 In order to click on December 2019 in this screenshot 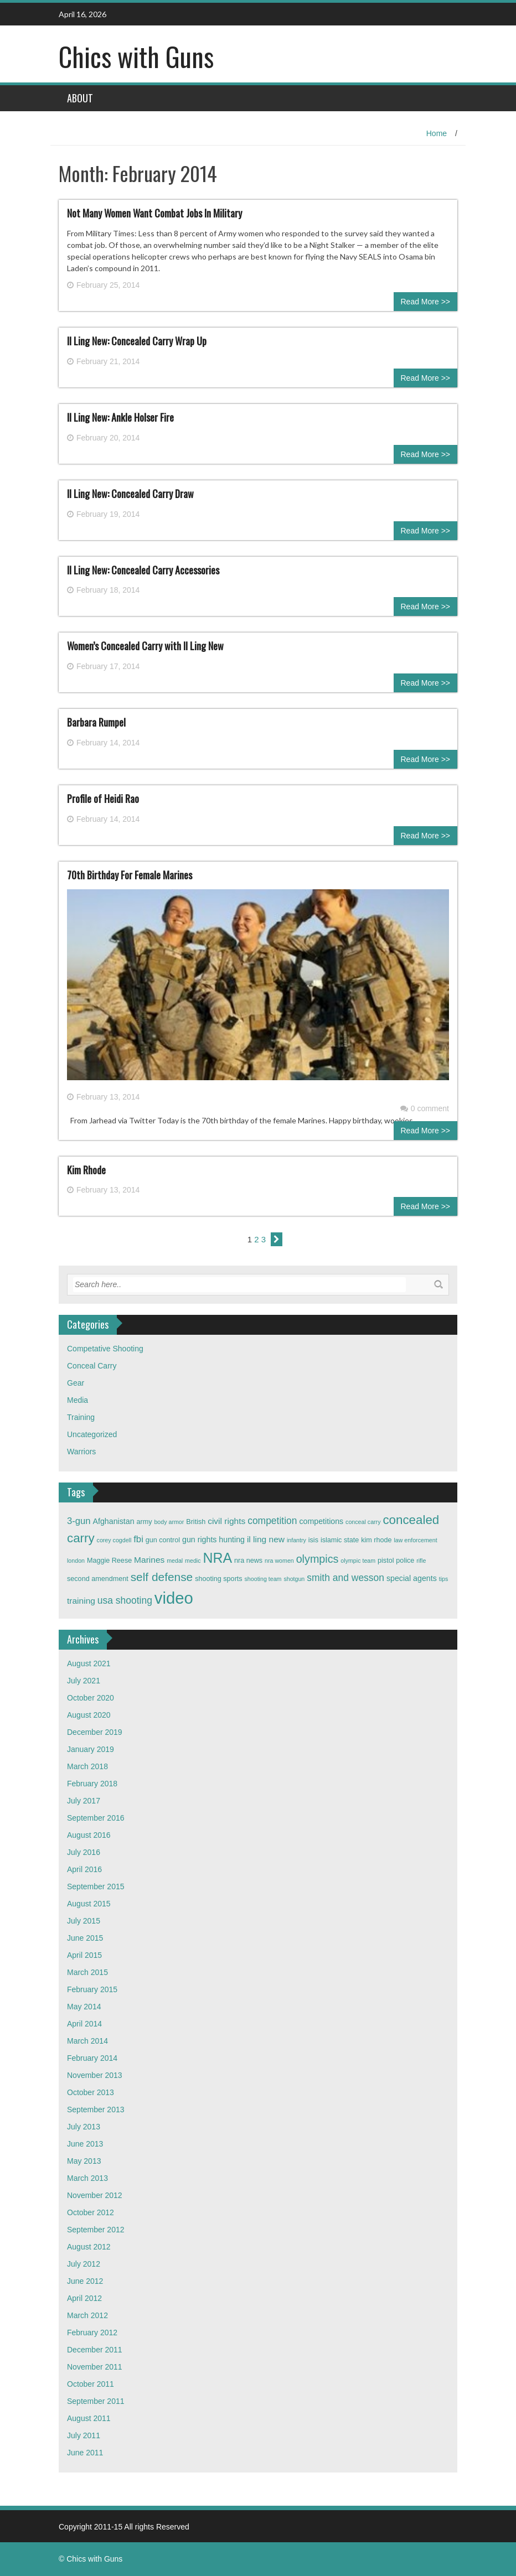, I will do `click(94, 1732)`.